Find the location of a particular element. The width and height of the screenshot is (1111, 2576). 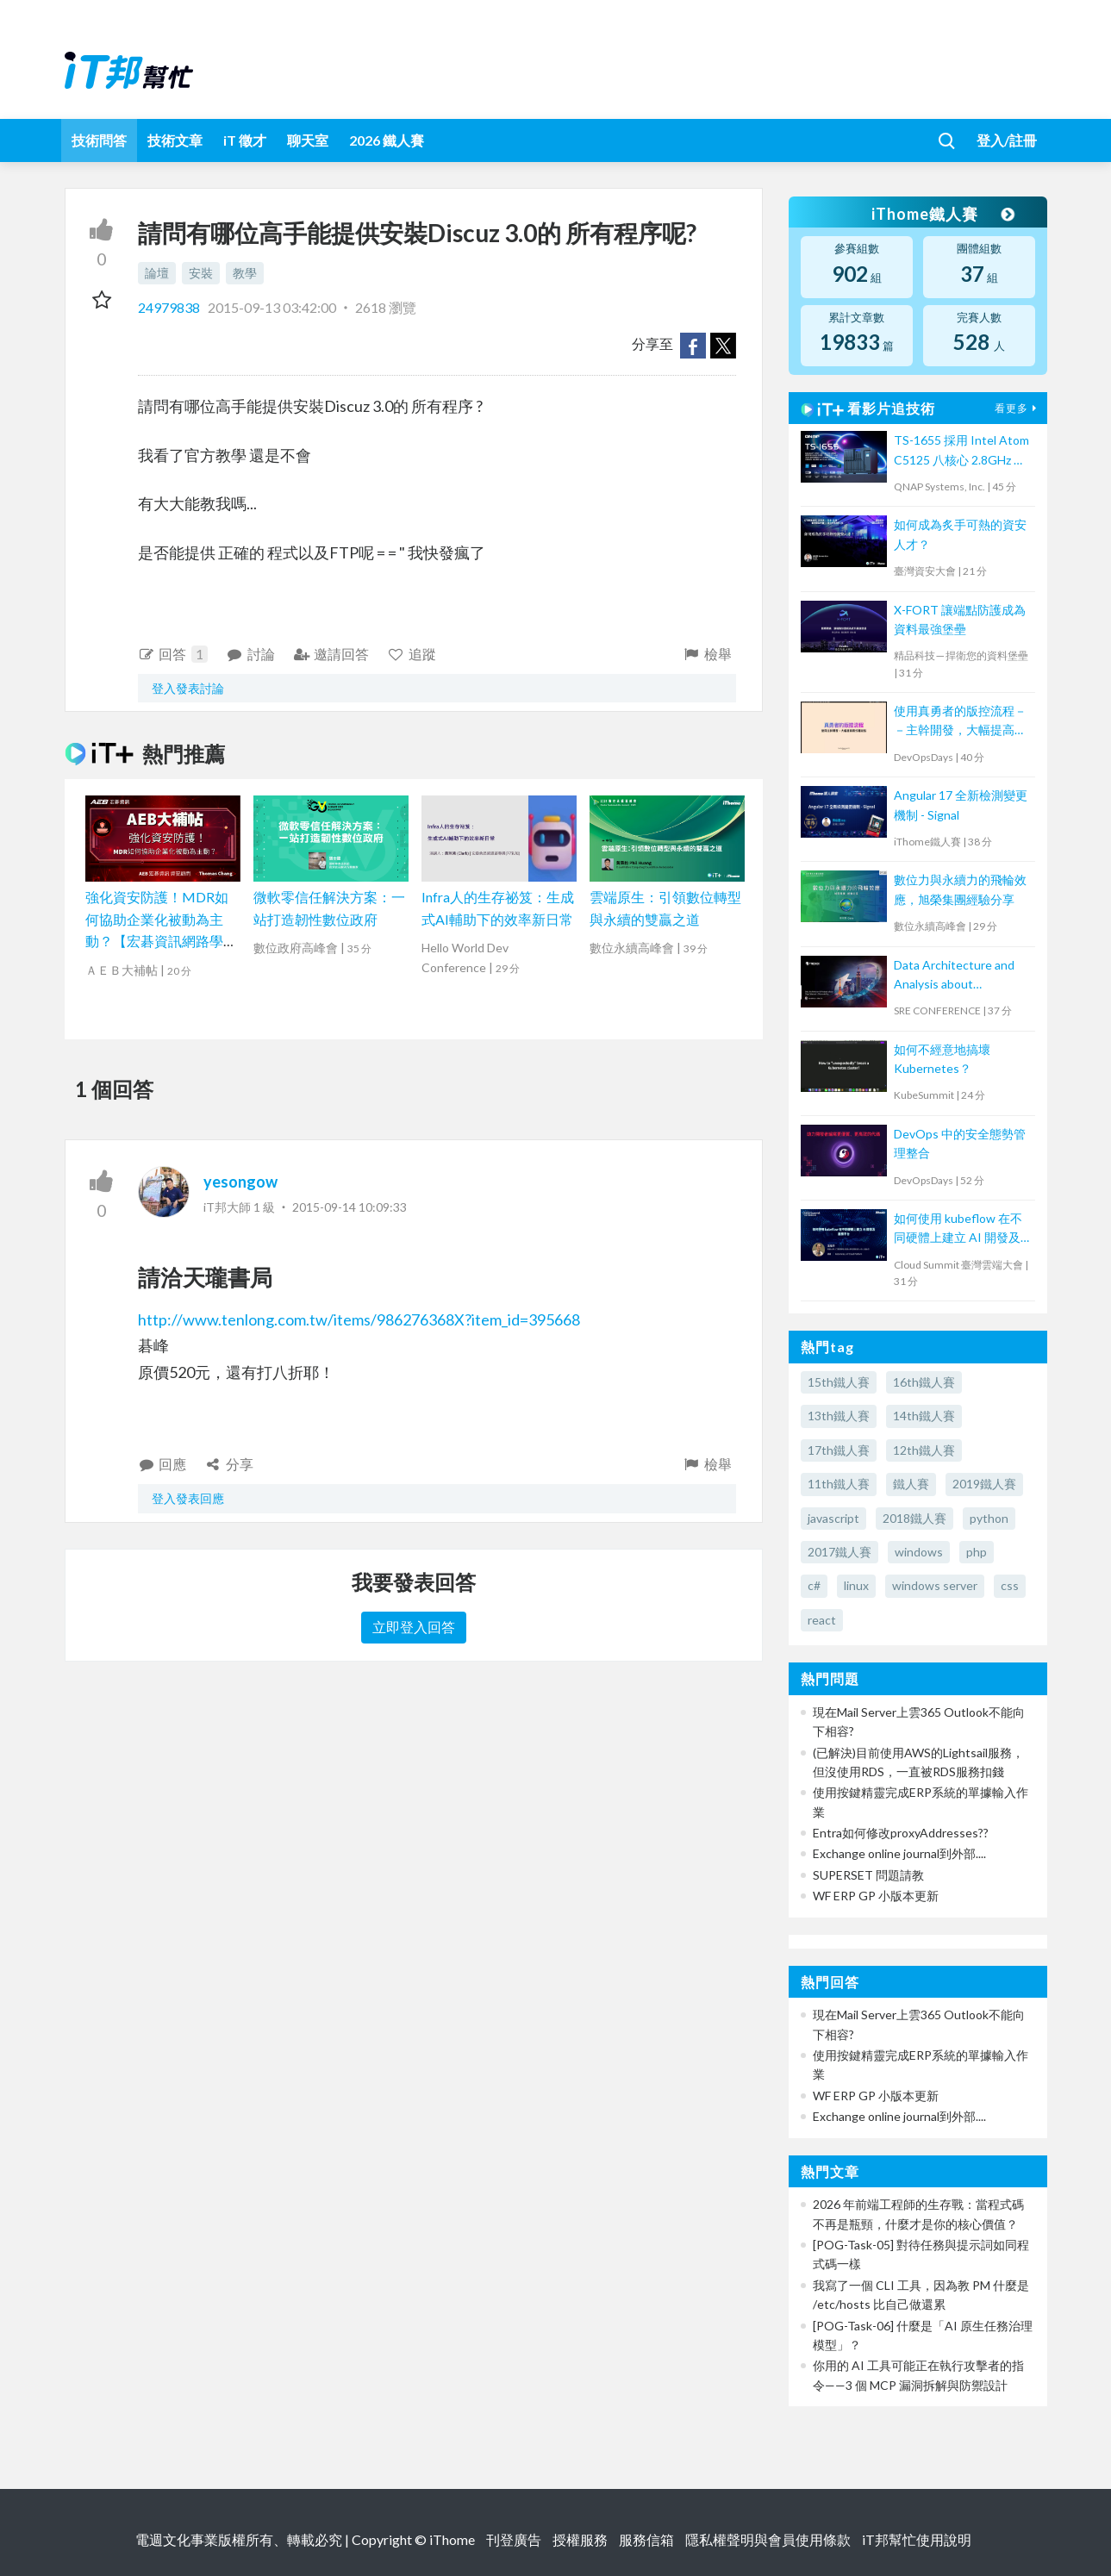

教學 is located at coordinates (245, 272).